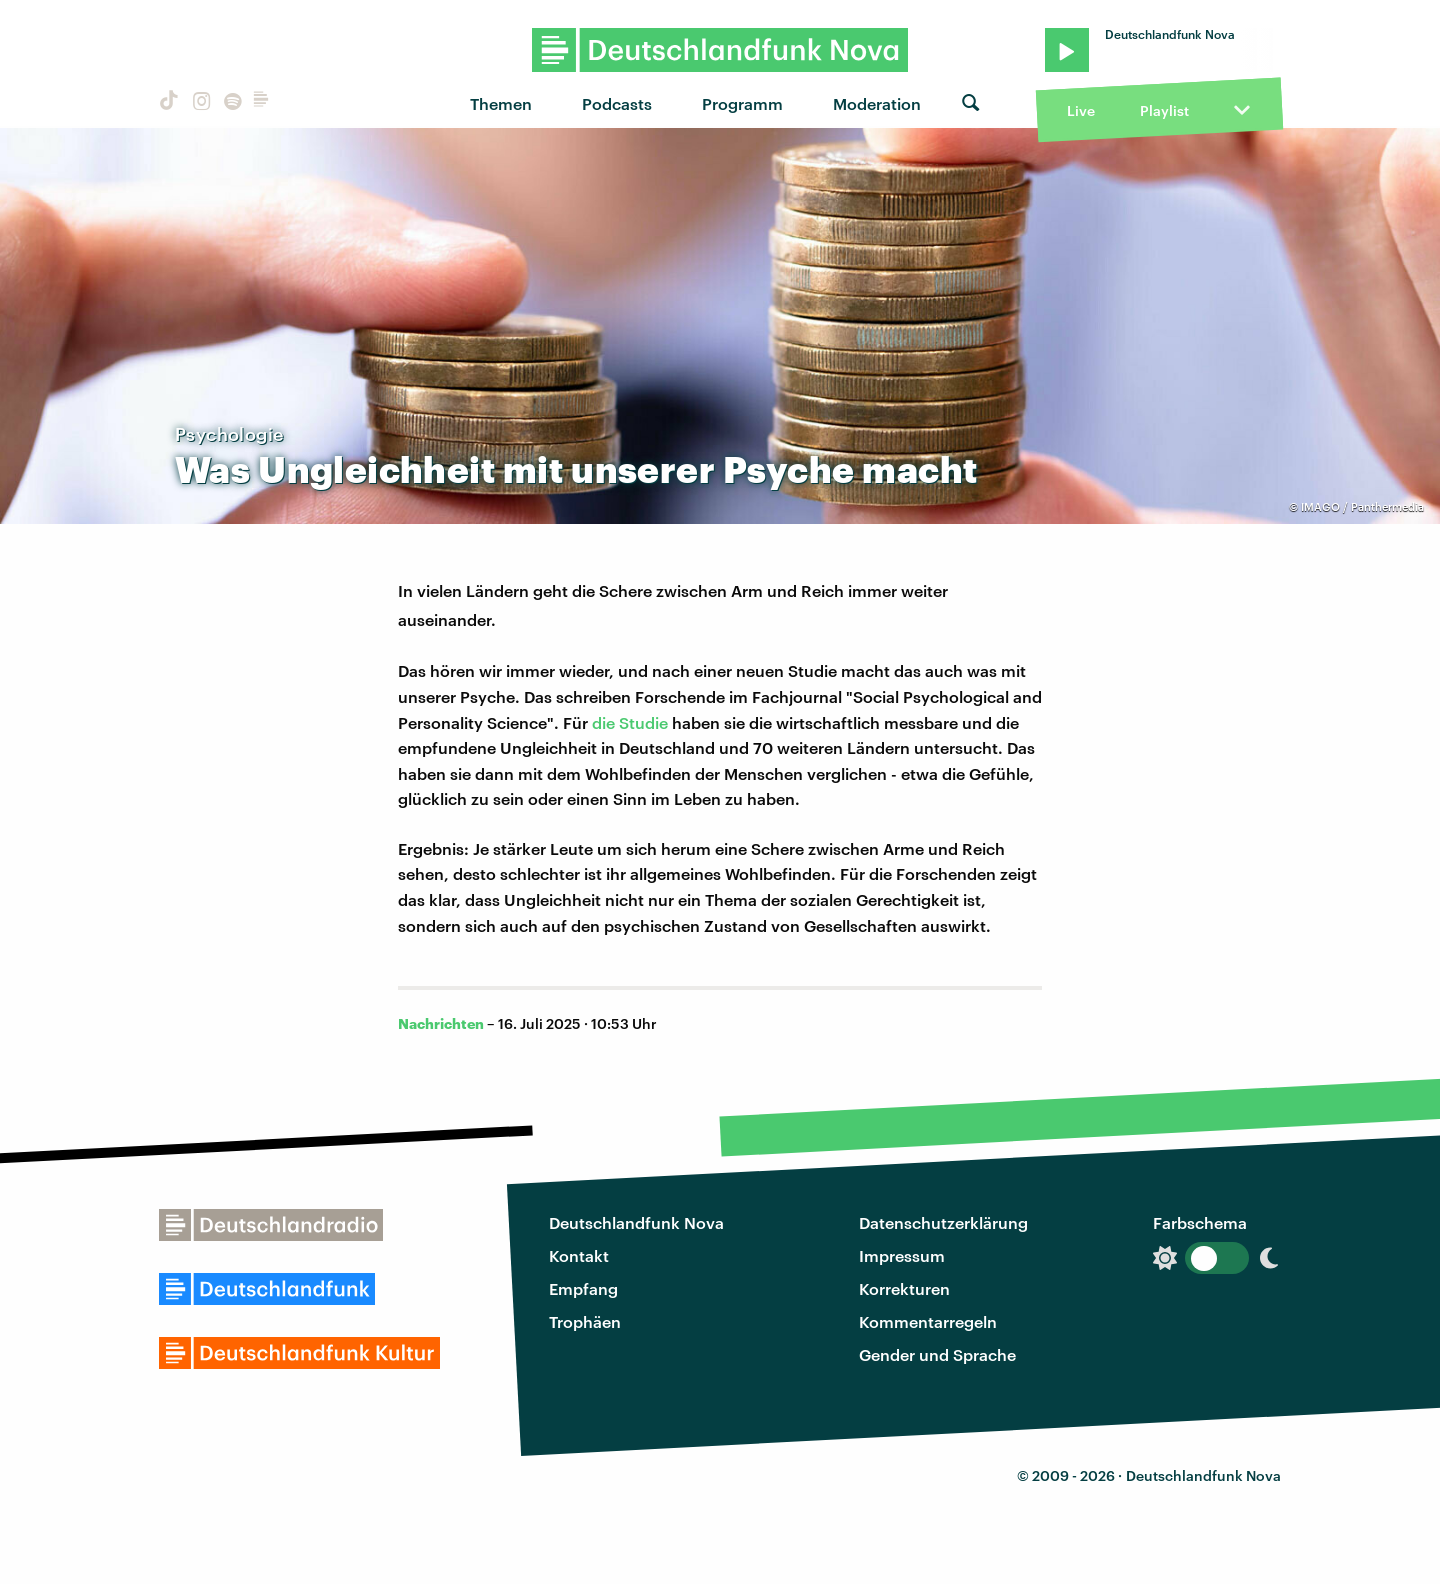 Image resolution: width=1440 pixels, height=1584 pixels. What do you see at coordinates (877, 103) in the screenshot?
I see `Moderation` at bounding box center [877, 103].